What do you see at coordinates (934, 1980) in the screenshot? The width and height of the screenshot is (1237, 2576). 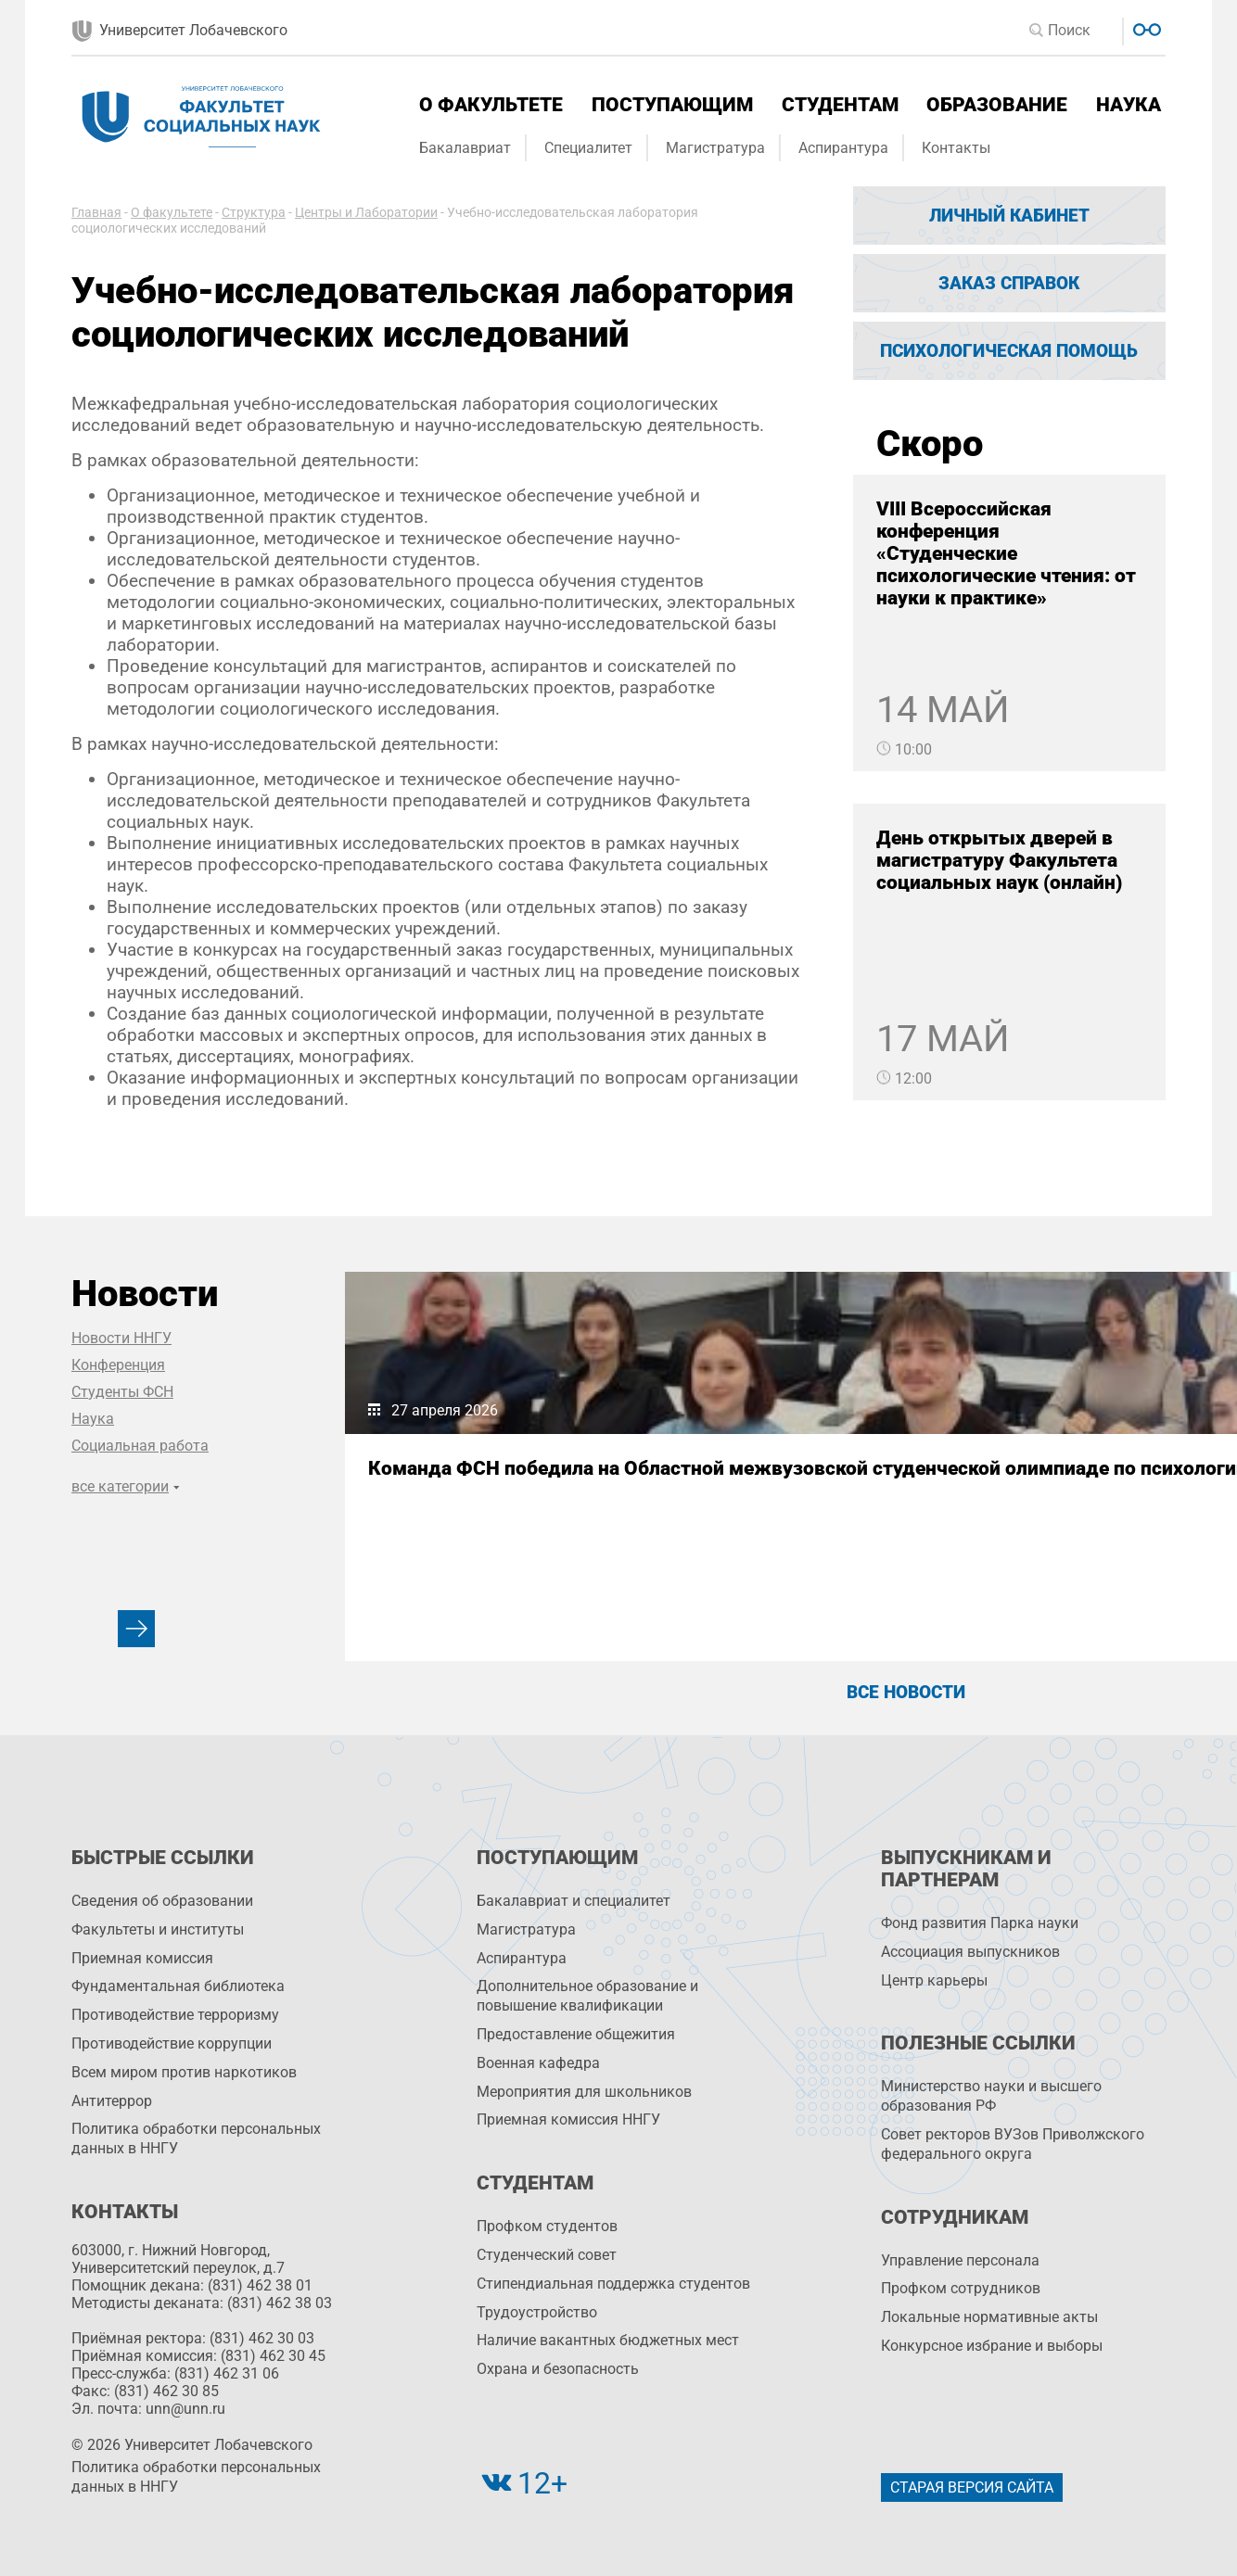 I see `Центр карьеры` at bounding box center [934, 1980].